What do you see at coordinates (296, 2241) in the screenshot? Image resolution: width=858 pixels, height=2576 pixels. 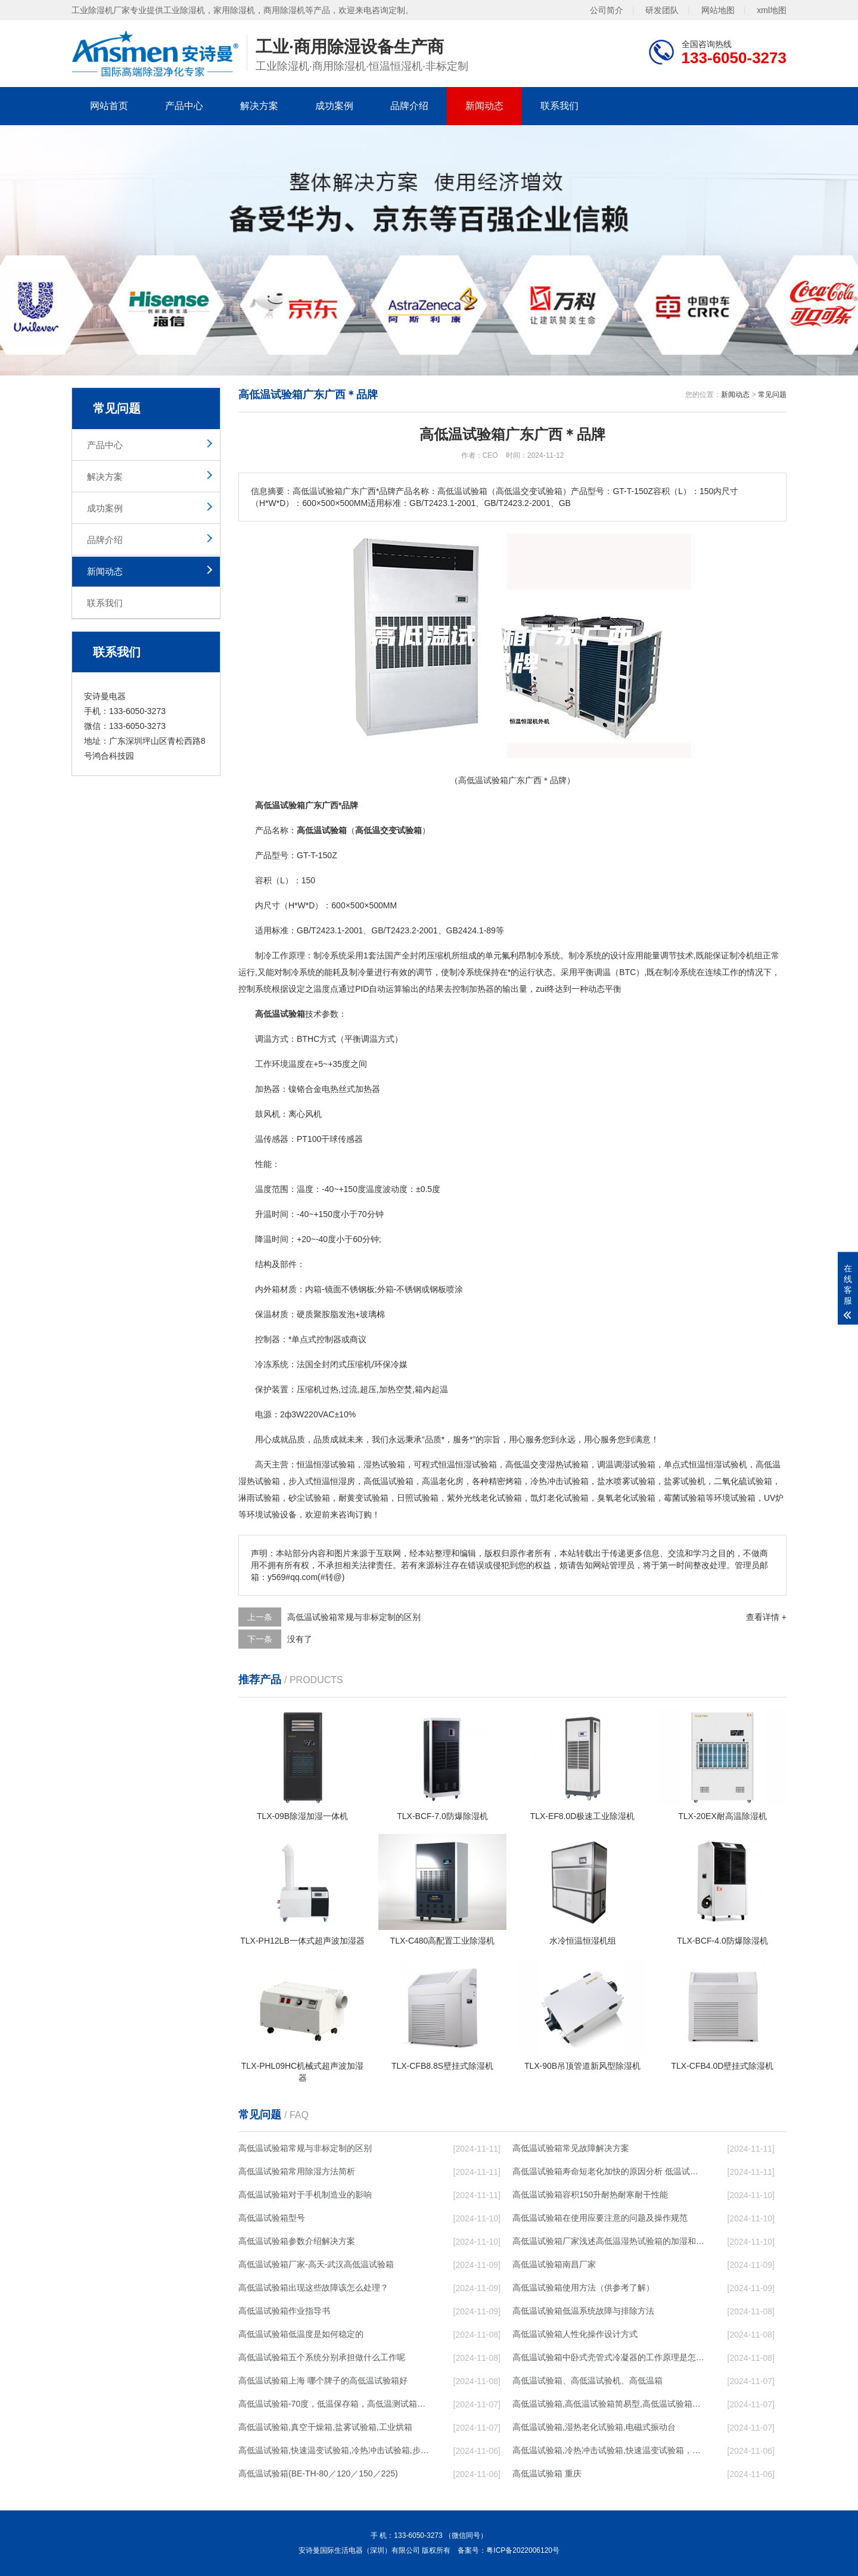 I see `高低温试验箱参数介绍解决方案` at bounding box center [296, 2241].